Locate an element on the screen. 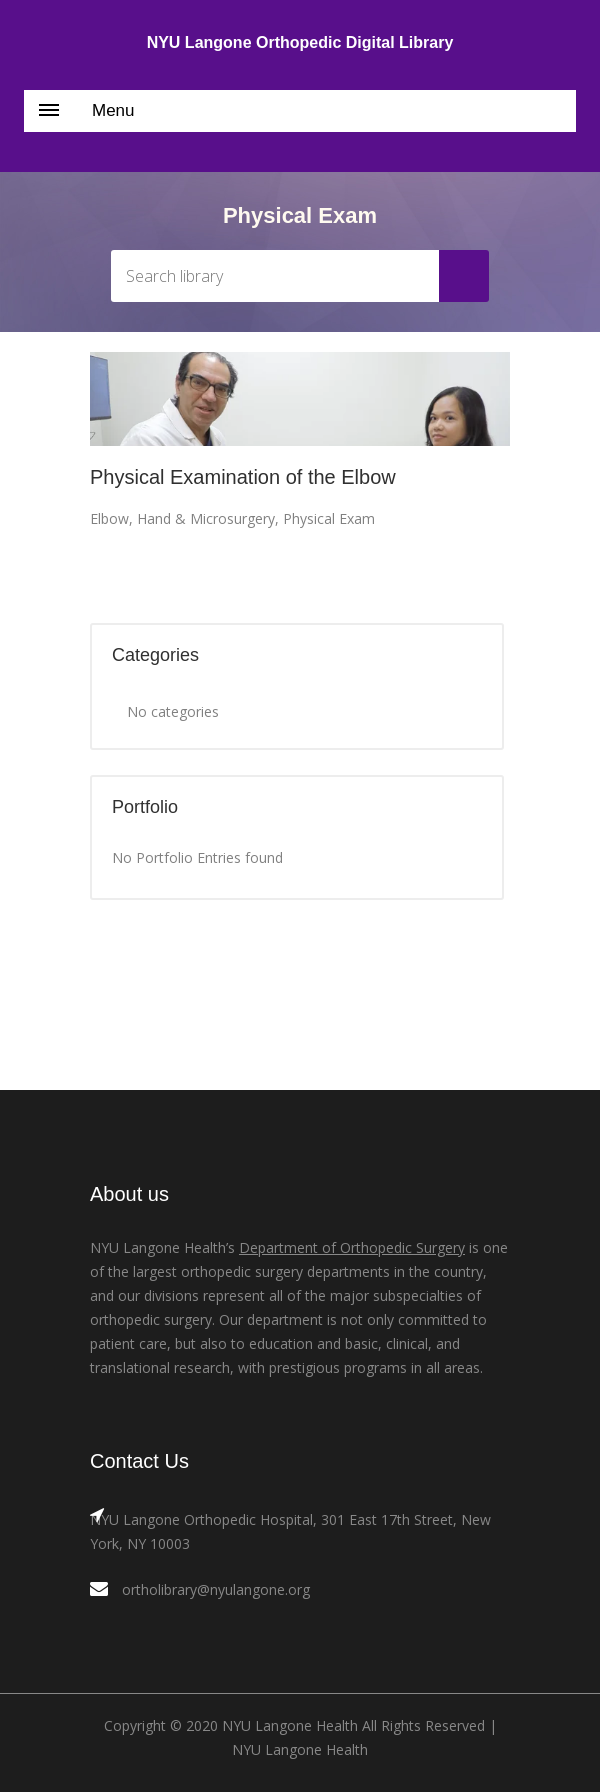 This screenshot has height=1792, width=600. NYU Langone Health is located at coordinates (300, 1749).